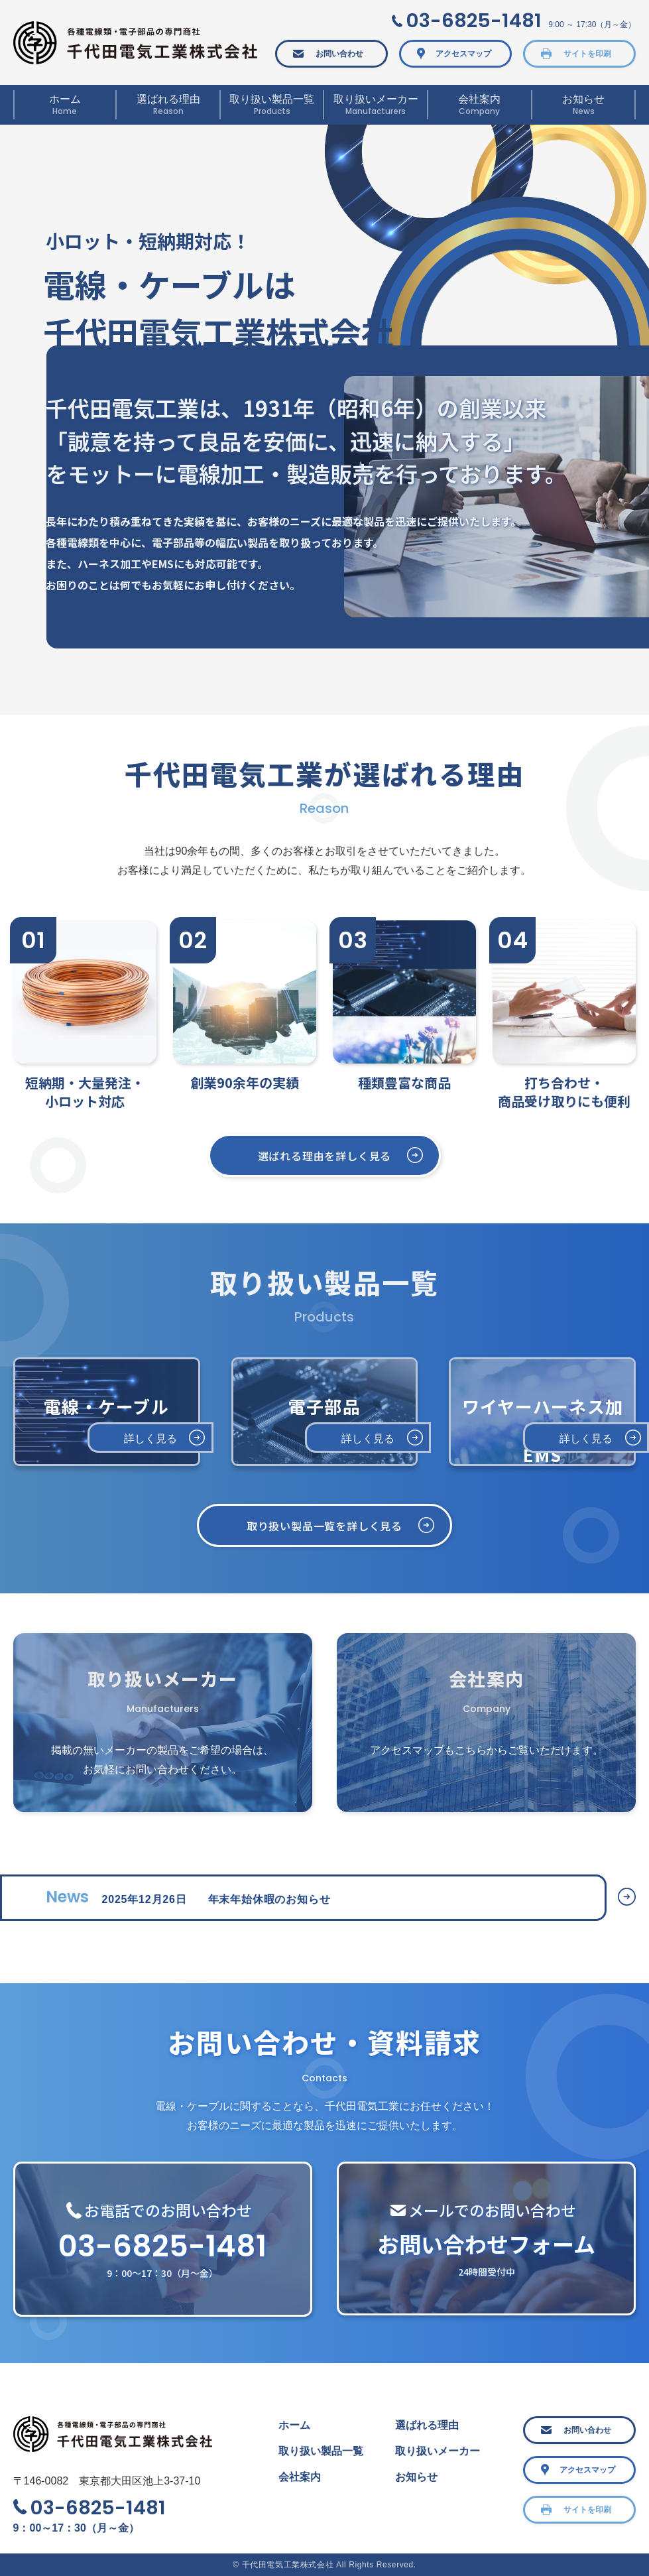  I want to click on 取り扱い製品一覧を詳しく見る, so click(324, 1526).